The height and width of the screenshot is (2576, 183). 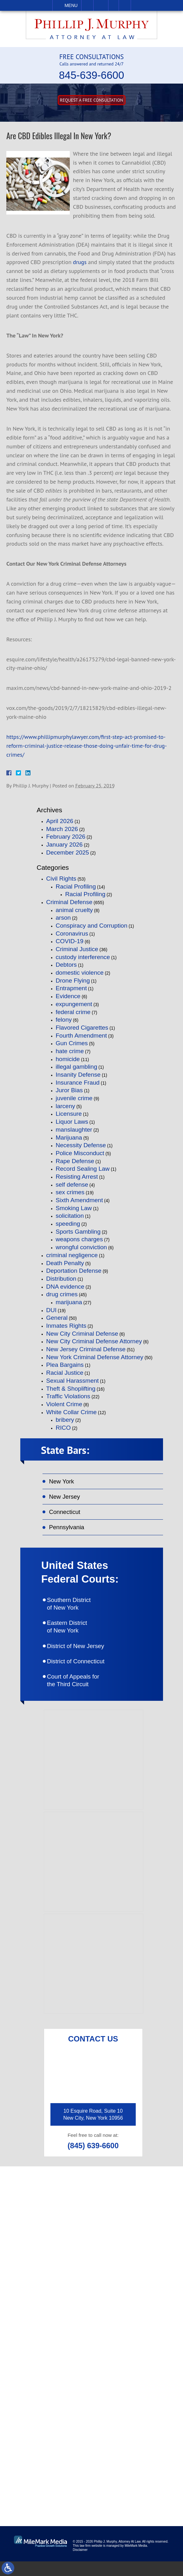 What do you see at coordinates (79, 1200) in the screenshot?
I see `Sixth Amendment` at bounding box center [79, 1200].